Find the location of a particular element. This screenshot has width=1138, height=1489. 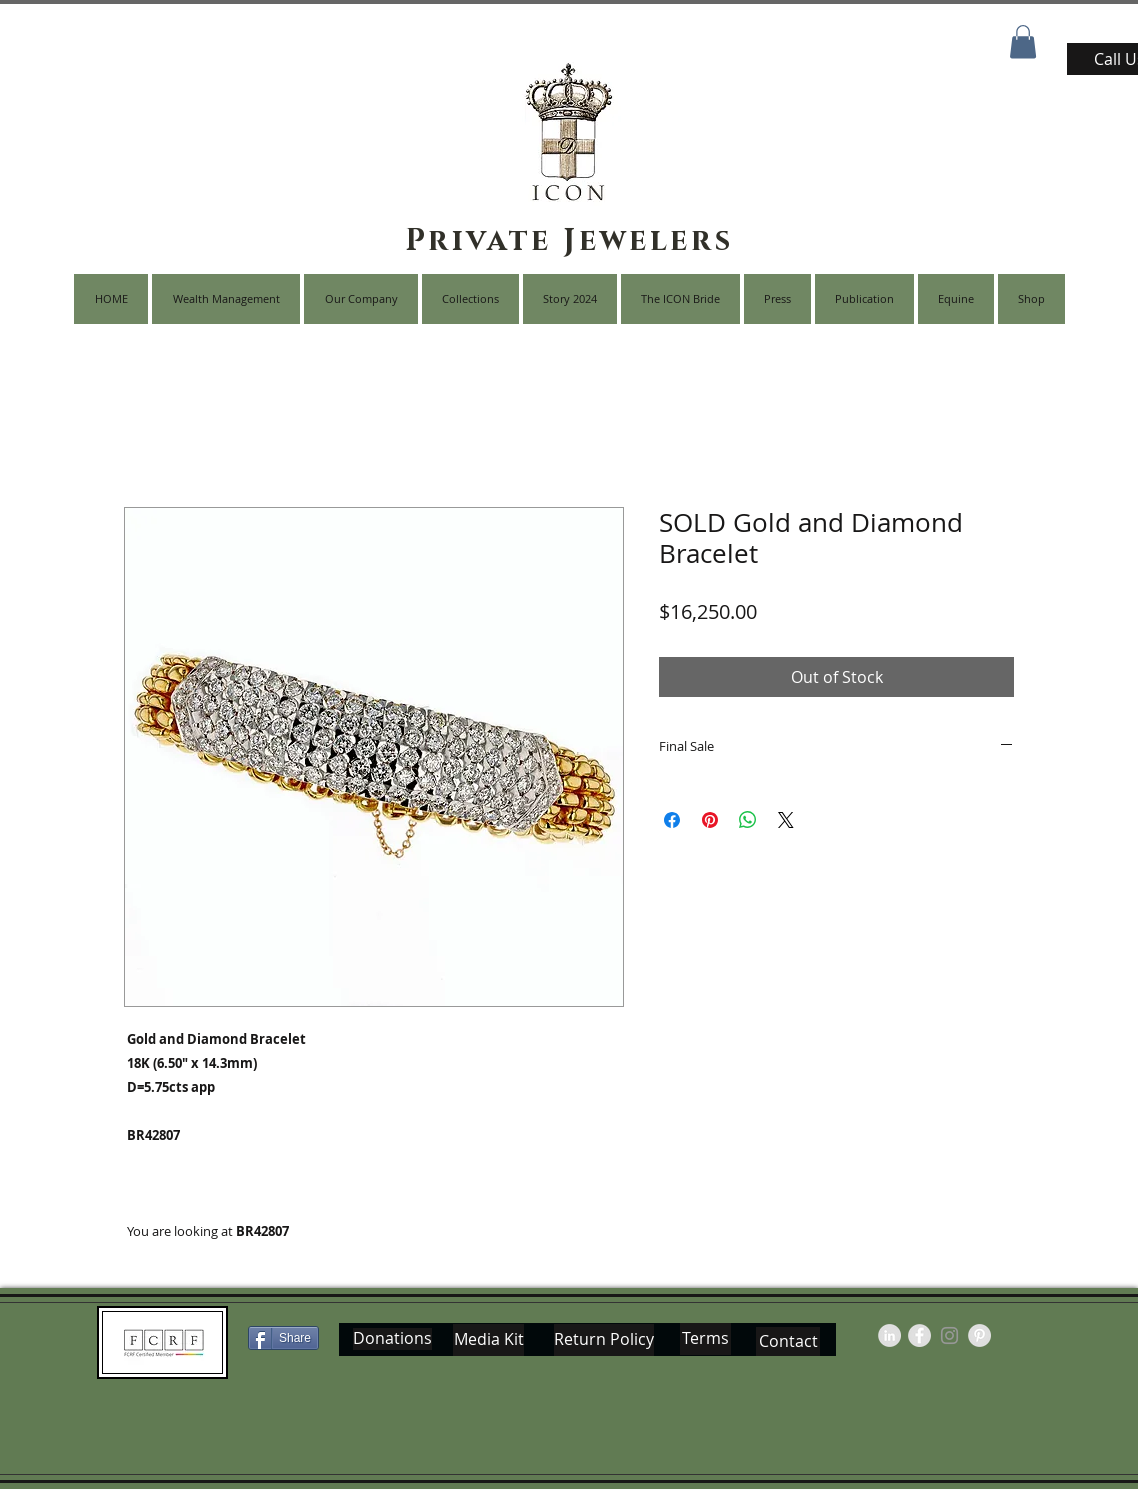

[Media Kit] is located at coordinates (488, 1340).